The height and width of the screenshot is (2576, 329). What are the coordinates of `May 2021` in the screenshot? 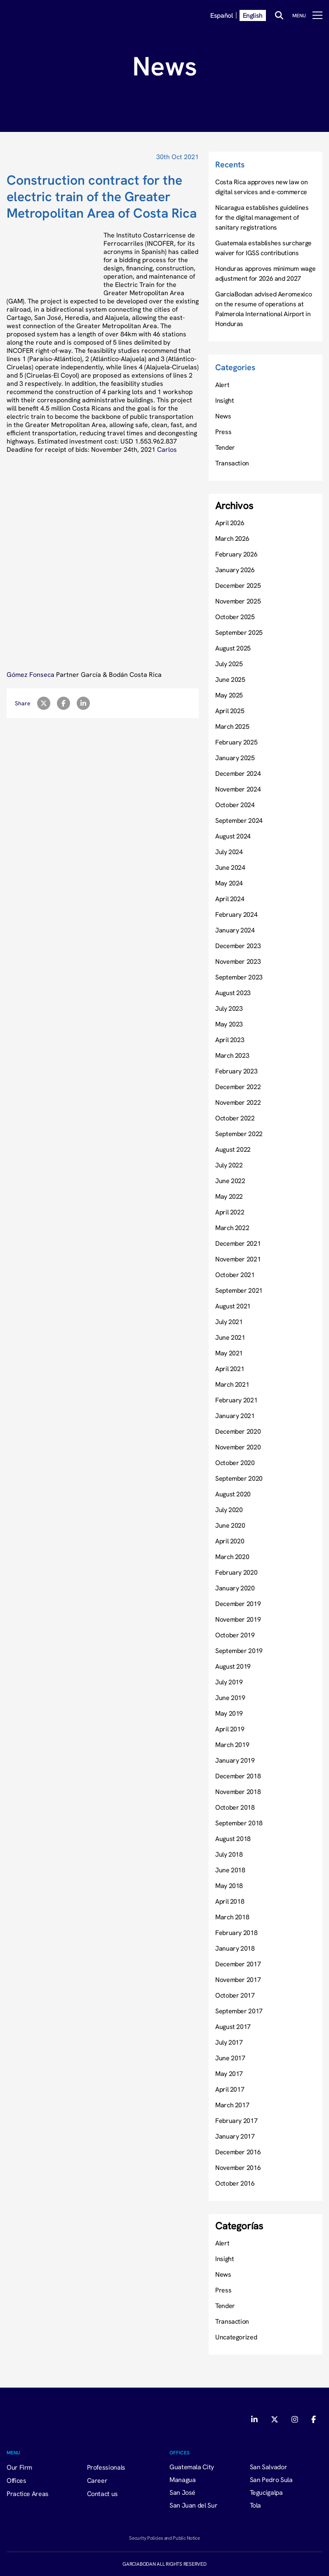 It's located at (229, 1353).